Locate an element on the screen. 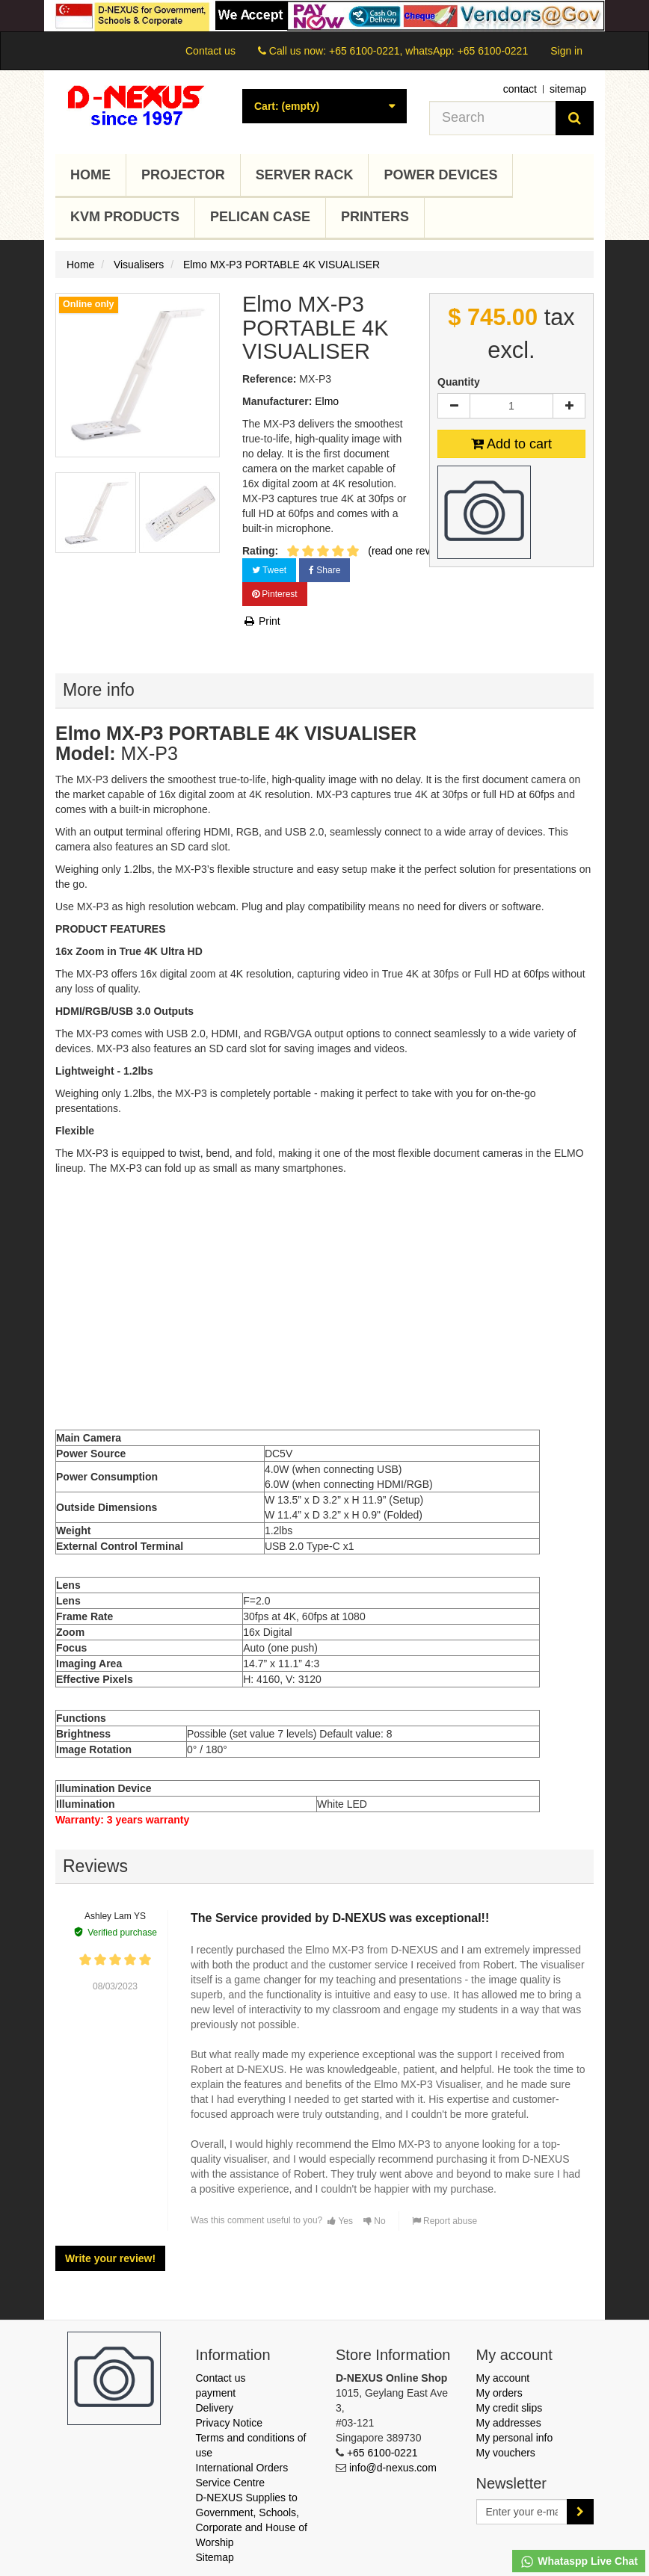 This screenshot has height=2576, width=649. contact is located at coordinates (520, 89).